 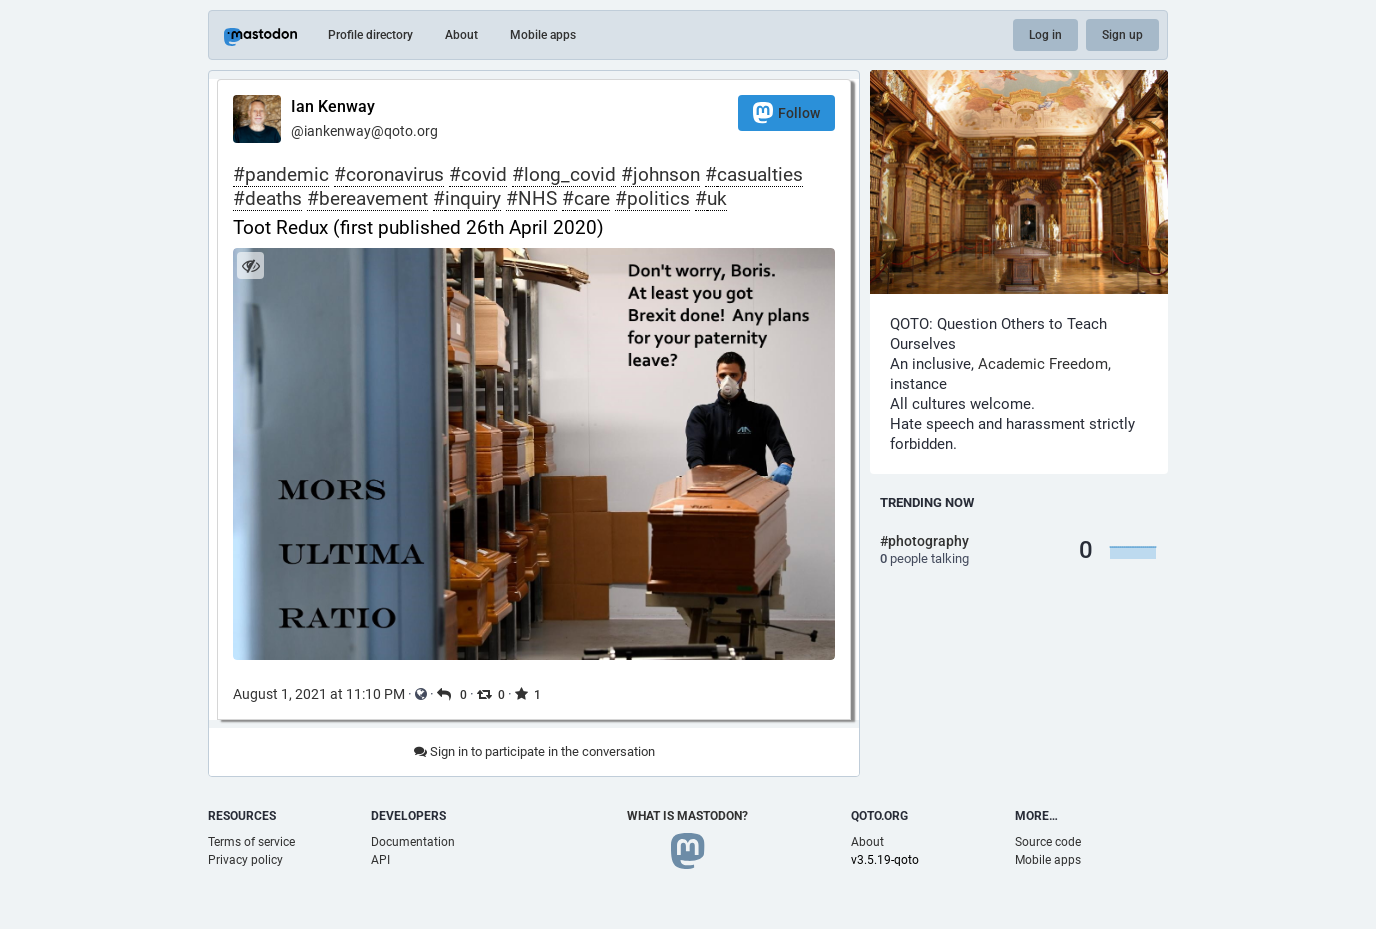 What do you see at coordinates (687, 816) in the screenshot?
I see `What is Mastodon?` at bounding box center [687, 816].